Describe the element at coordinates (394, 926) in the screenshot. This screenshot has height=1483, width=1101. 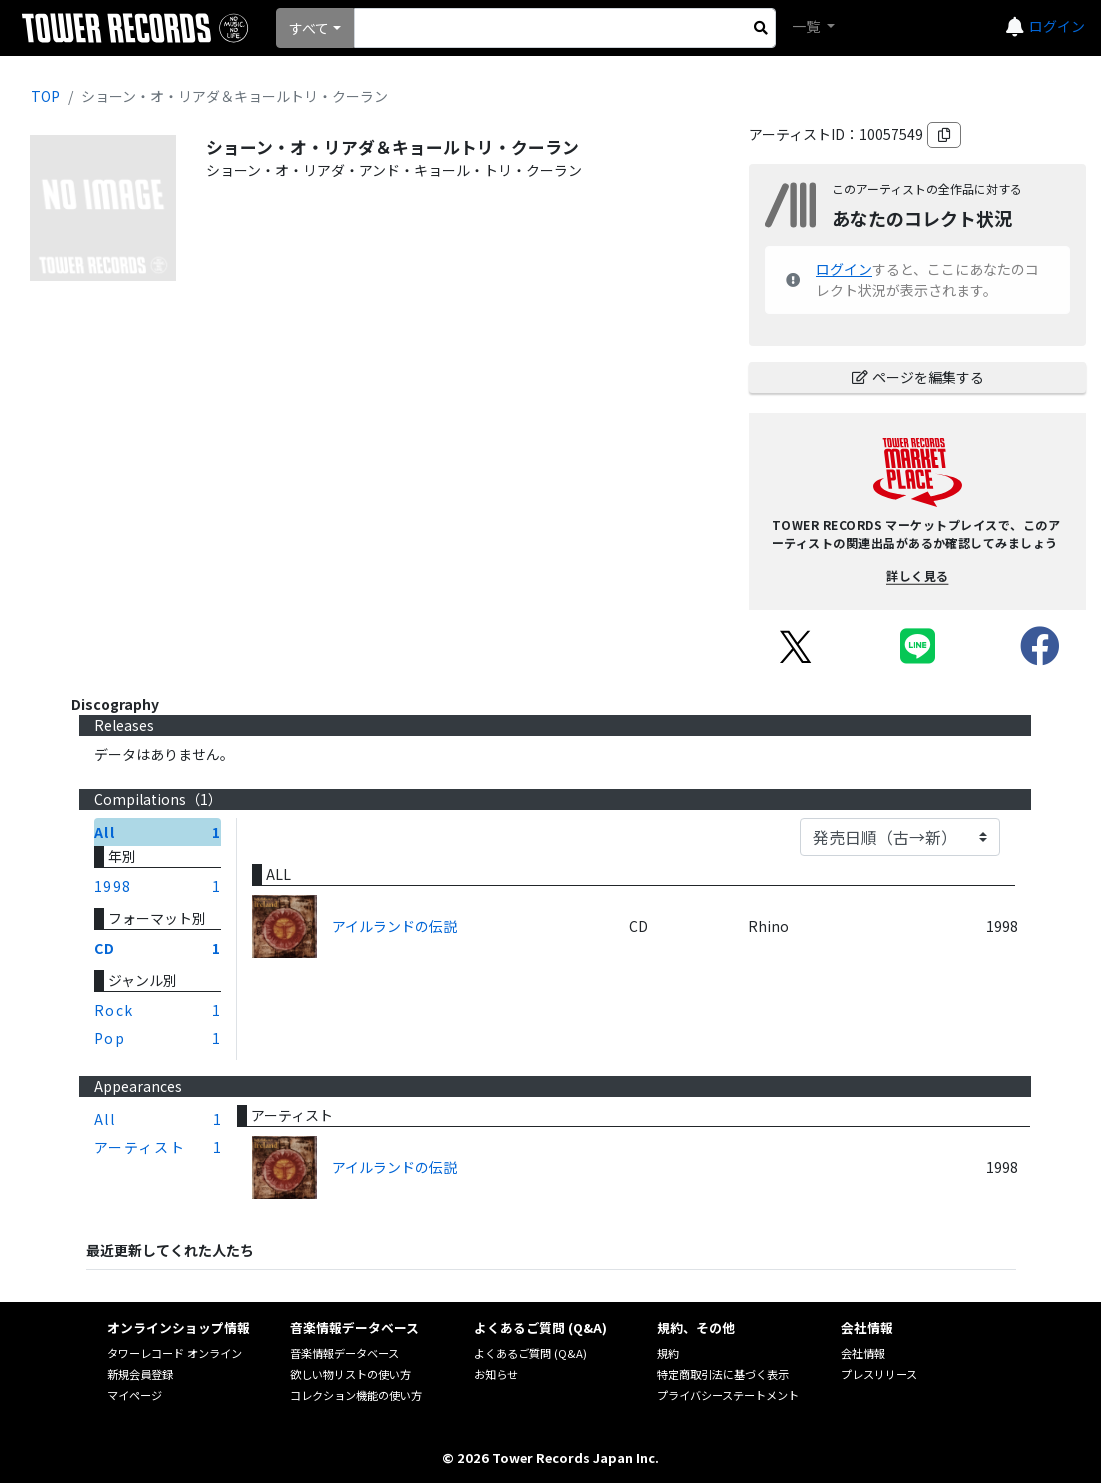
I see `アイルランドの伝説` at that location.